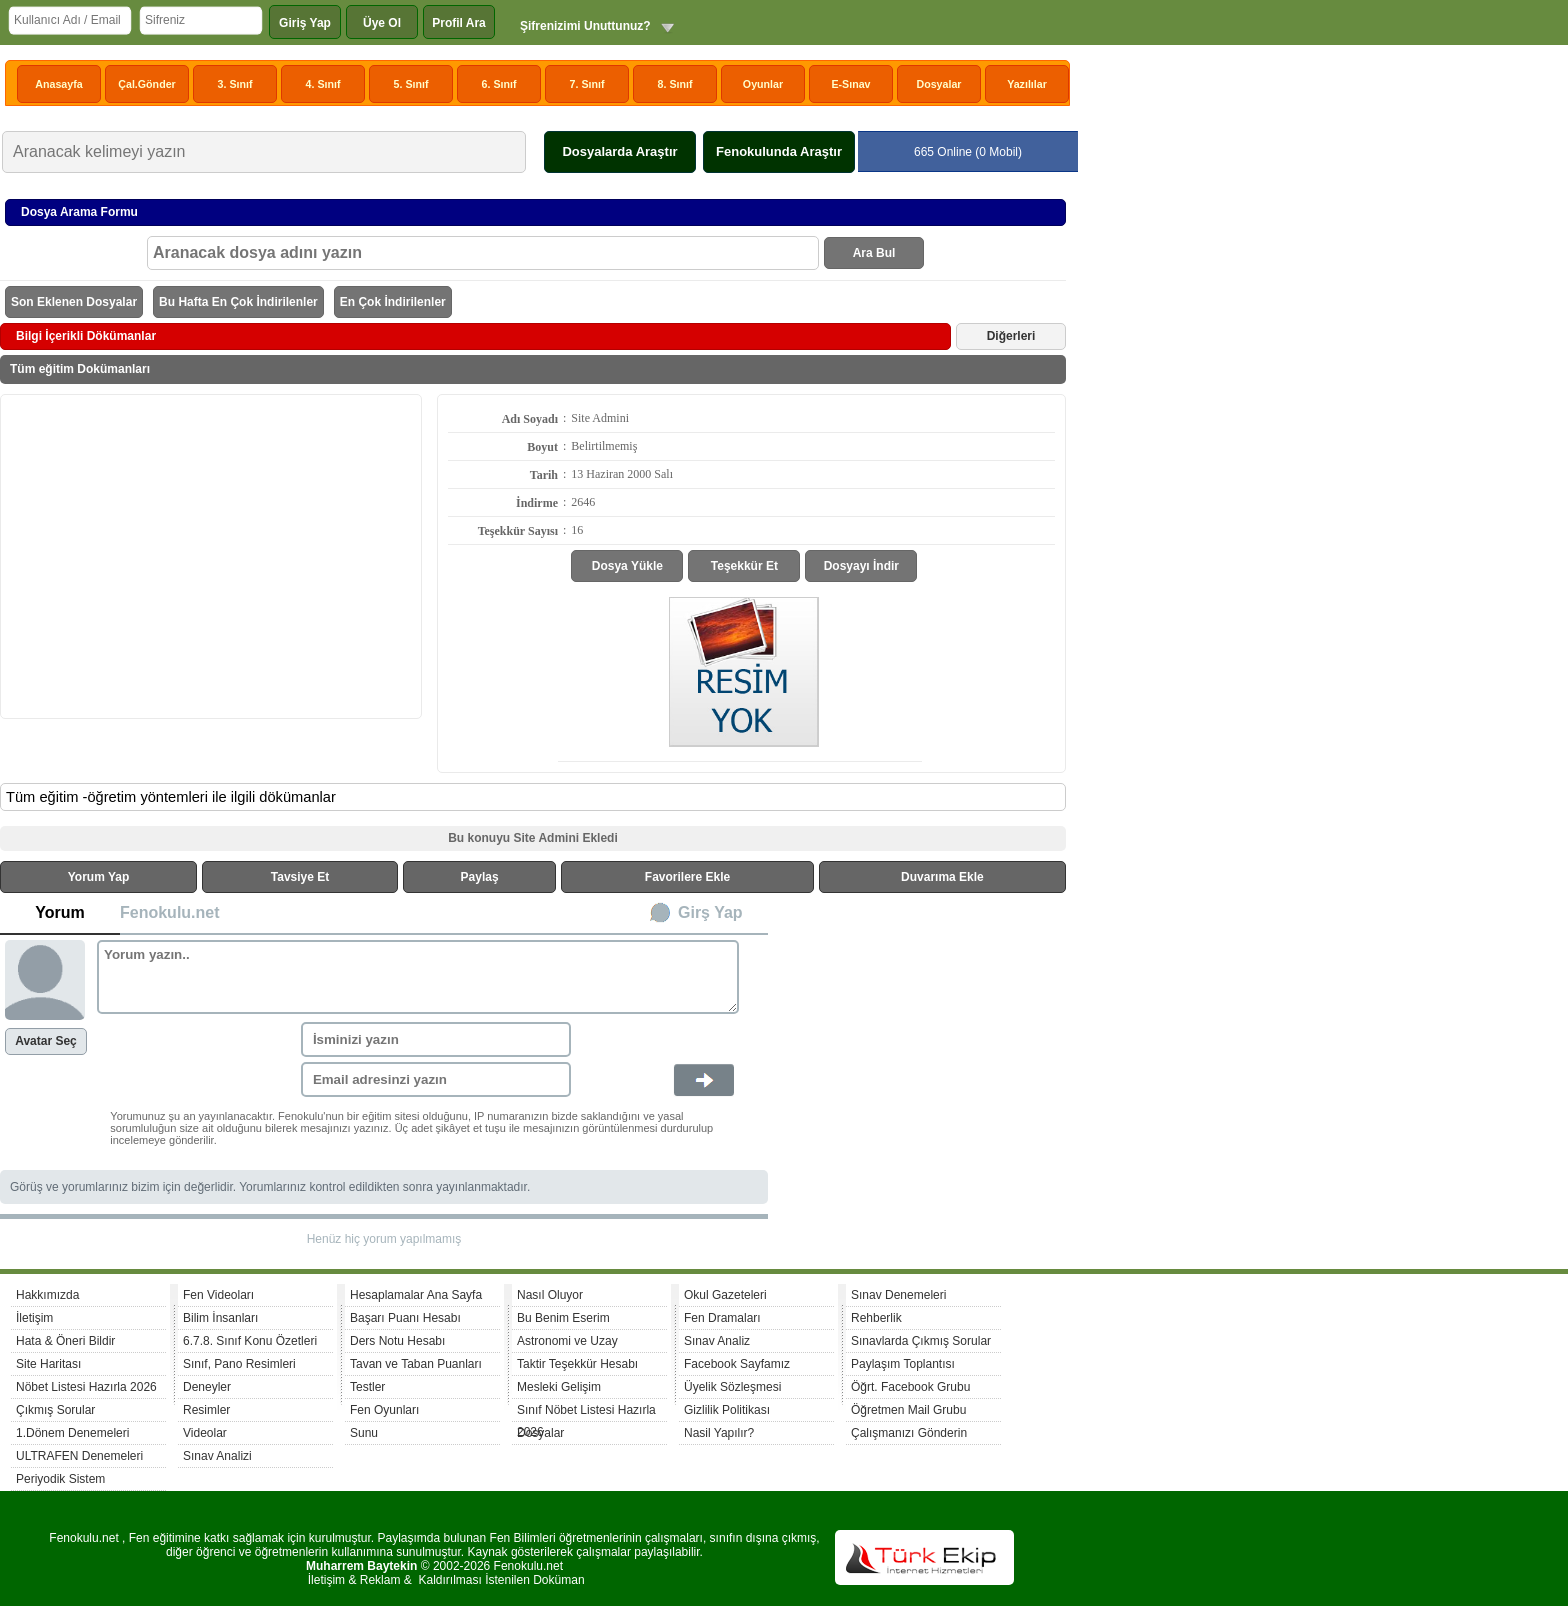 This screenshot has height=1606, width=1568. What do you see at coordinates (499, 84) in the screenshot?
I see `6. Sınıf` at bounding box center [499, 84].